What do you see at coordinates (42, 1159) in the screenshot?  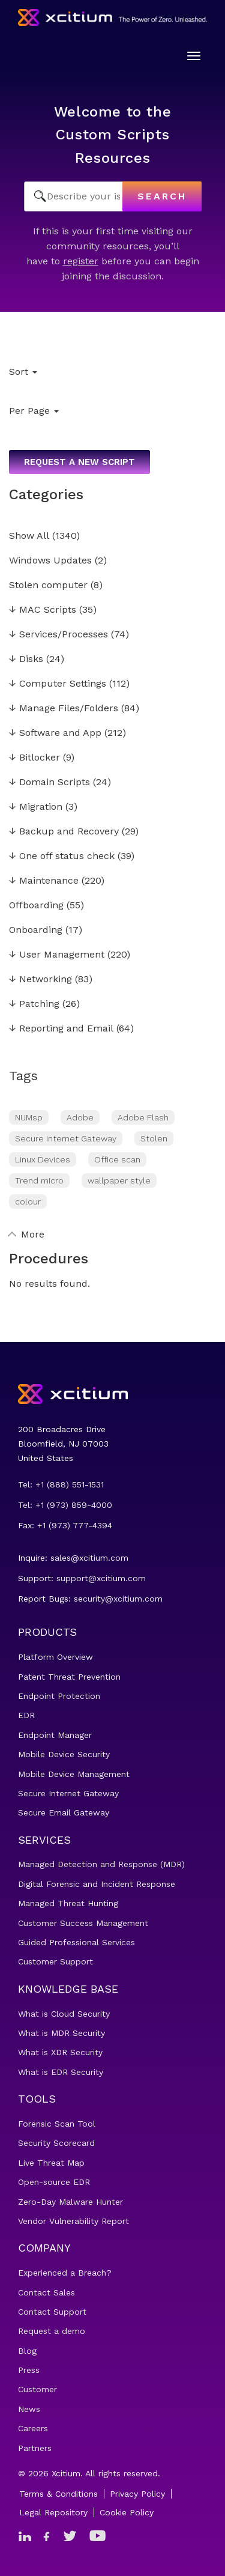 I see `Linux Devices` at bounding box center [42, 1159].